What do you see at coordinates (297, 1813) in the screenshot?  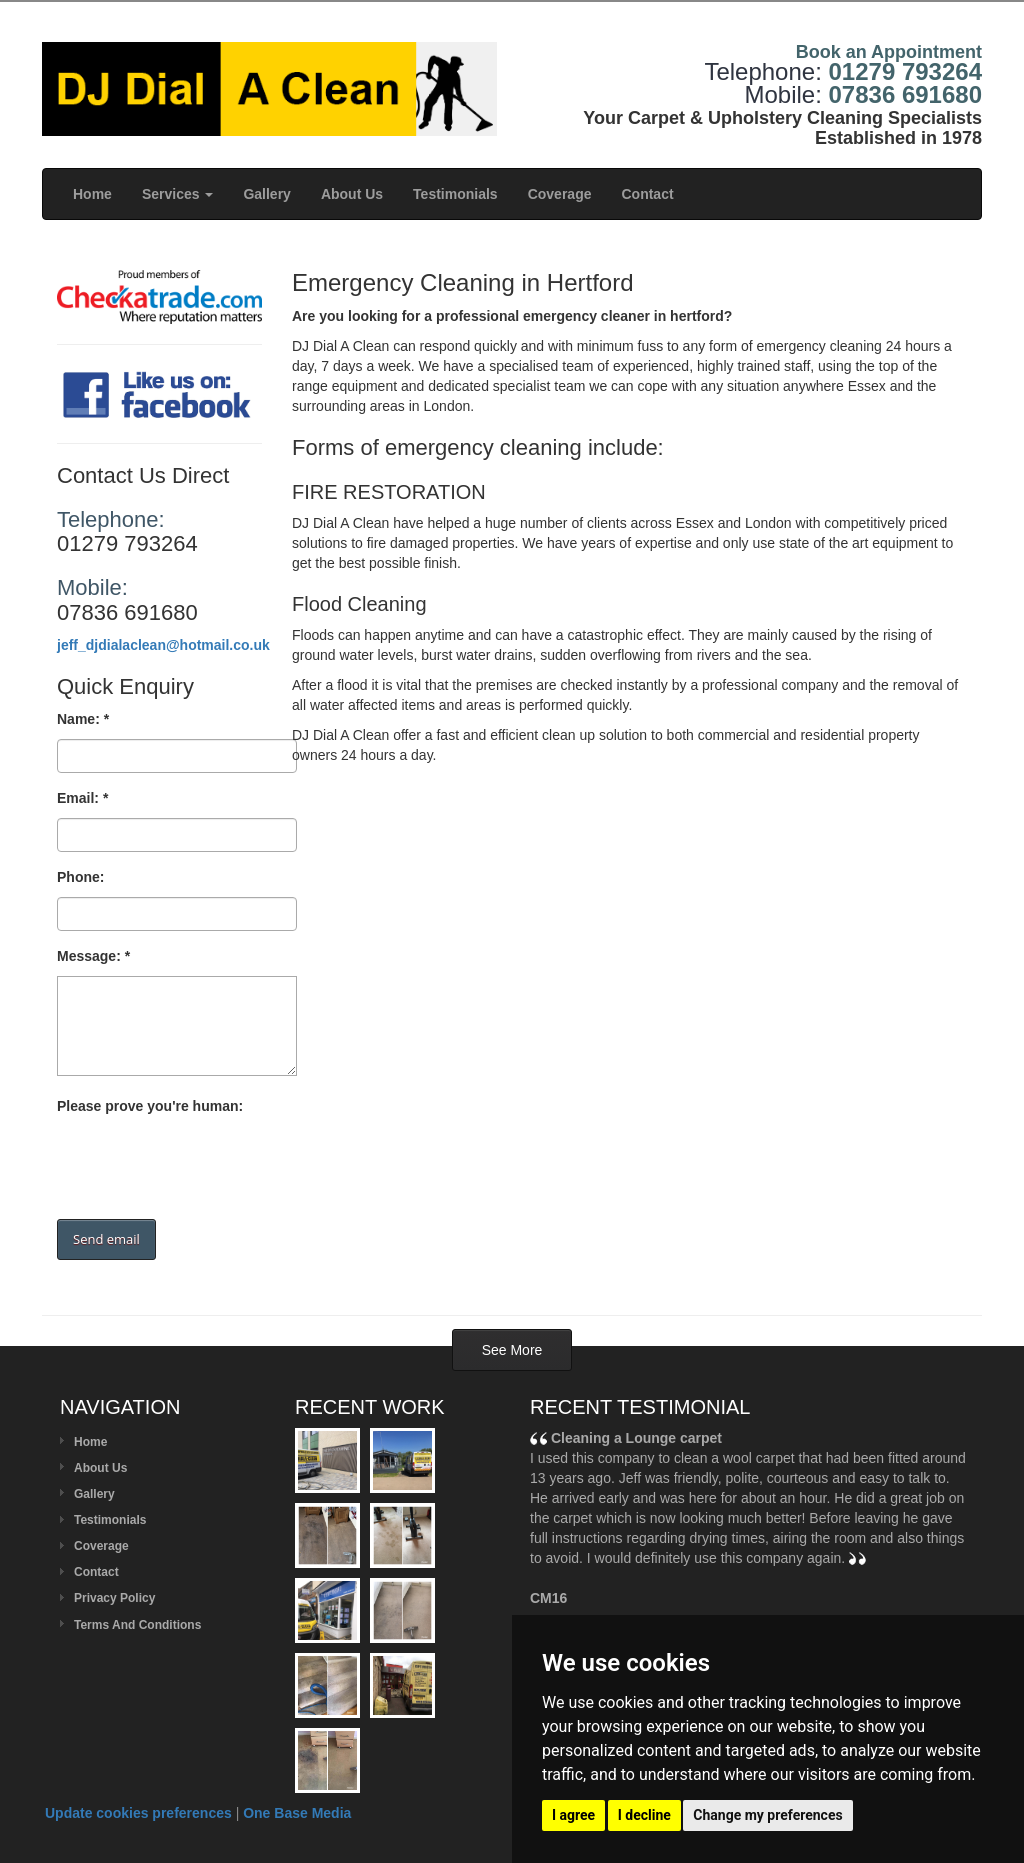 I see `One Base Media` at bounding box center [297, 1813].